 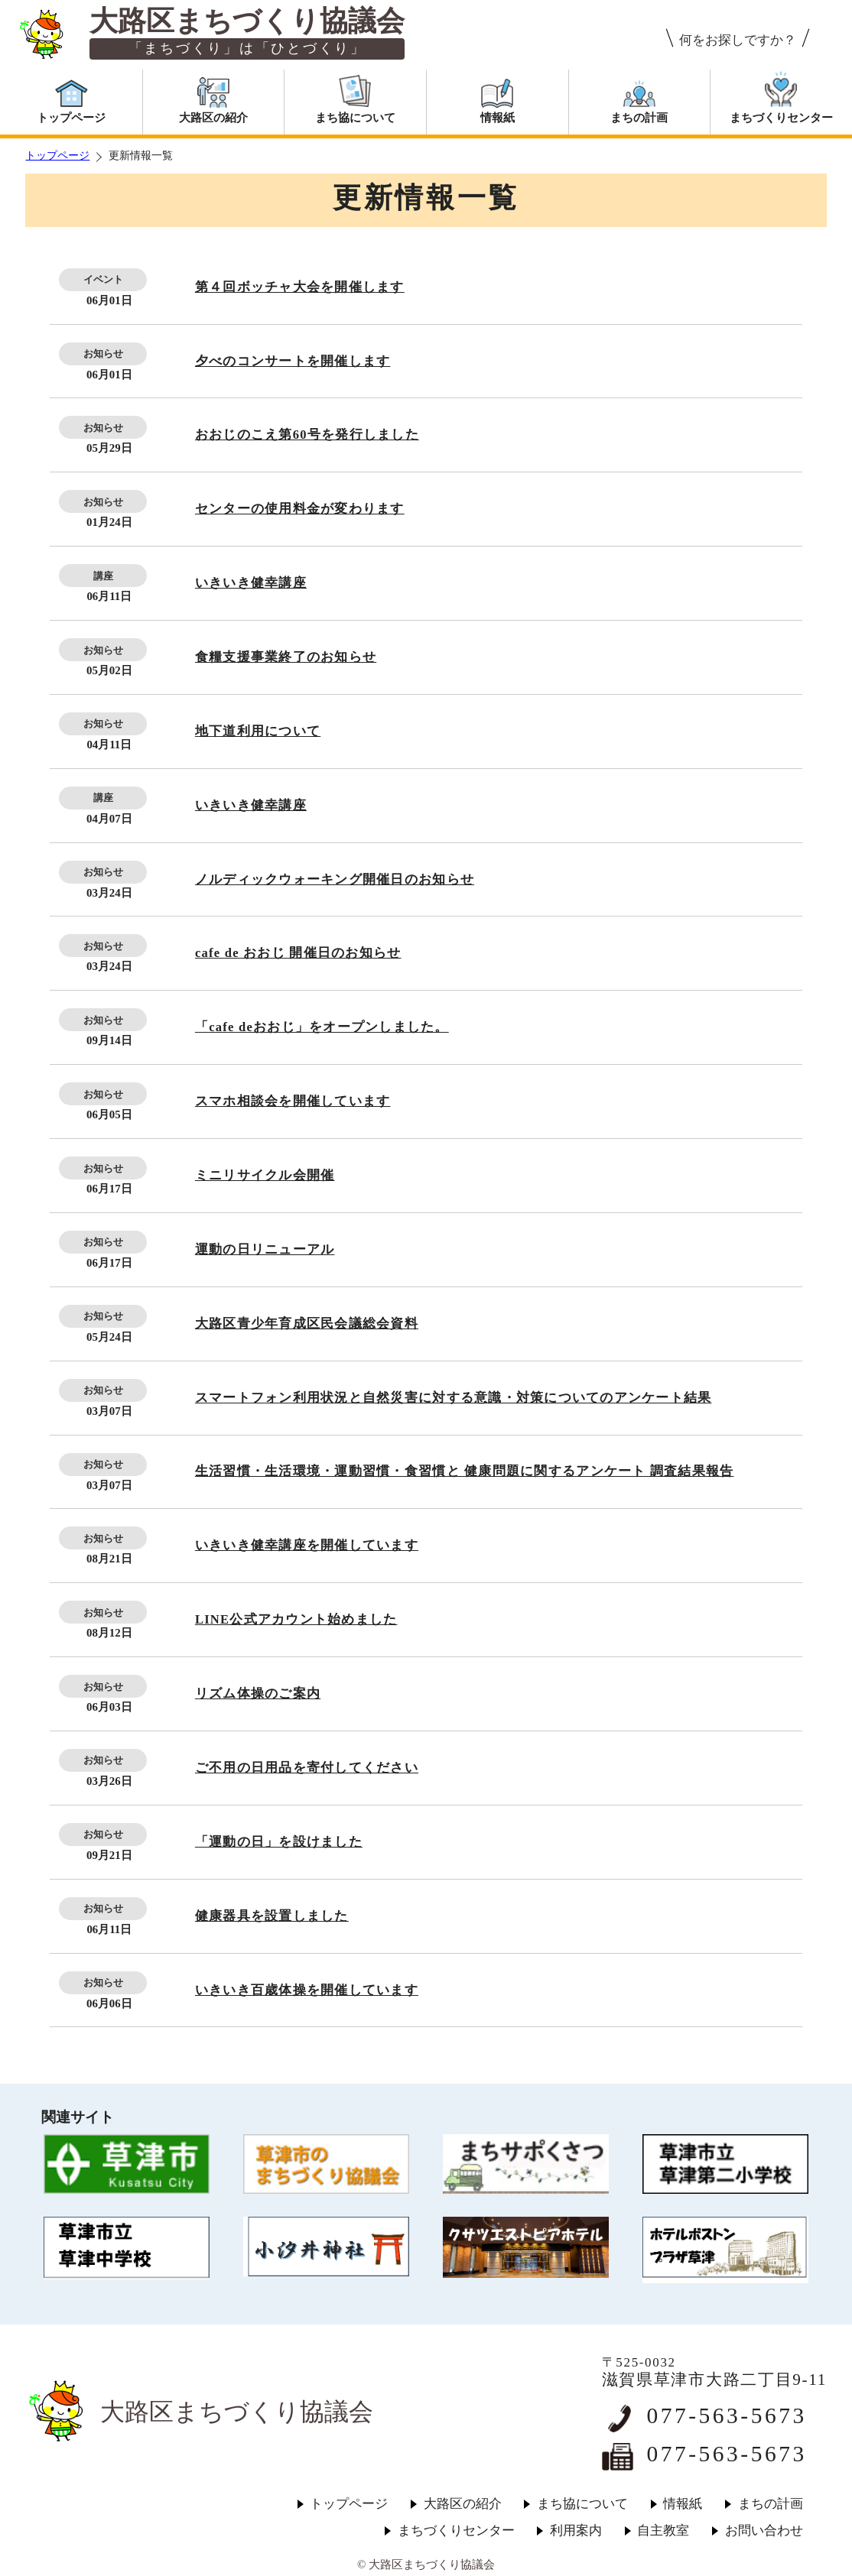 I want to click on いきいき健幸講座, so click(x=251, y=583).